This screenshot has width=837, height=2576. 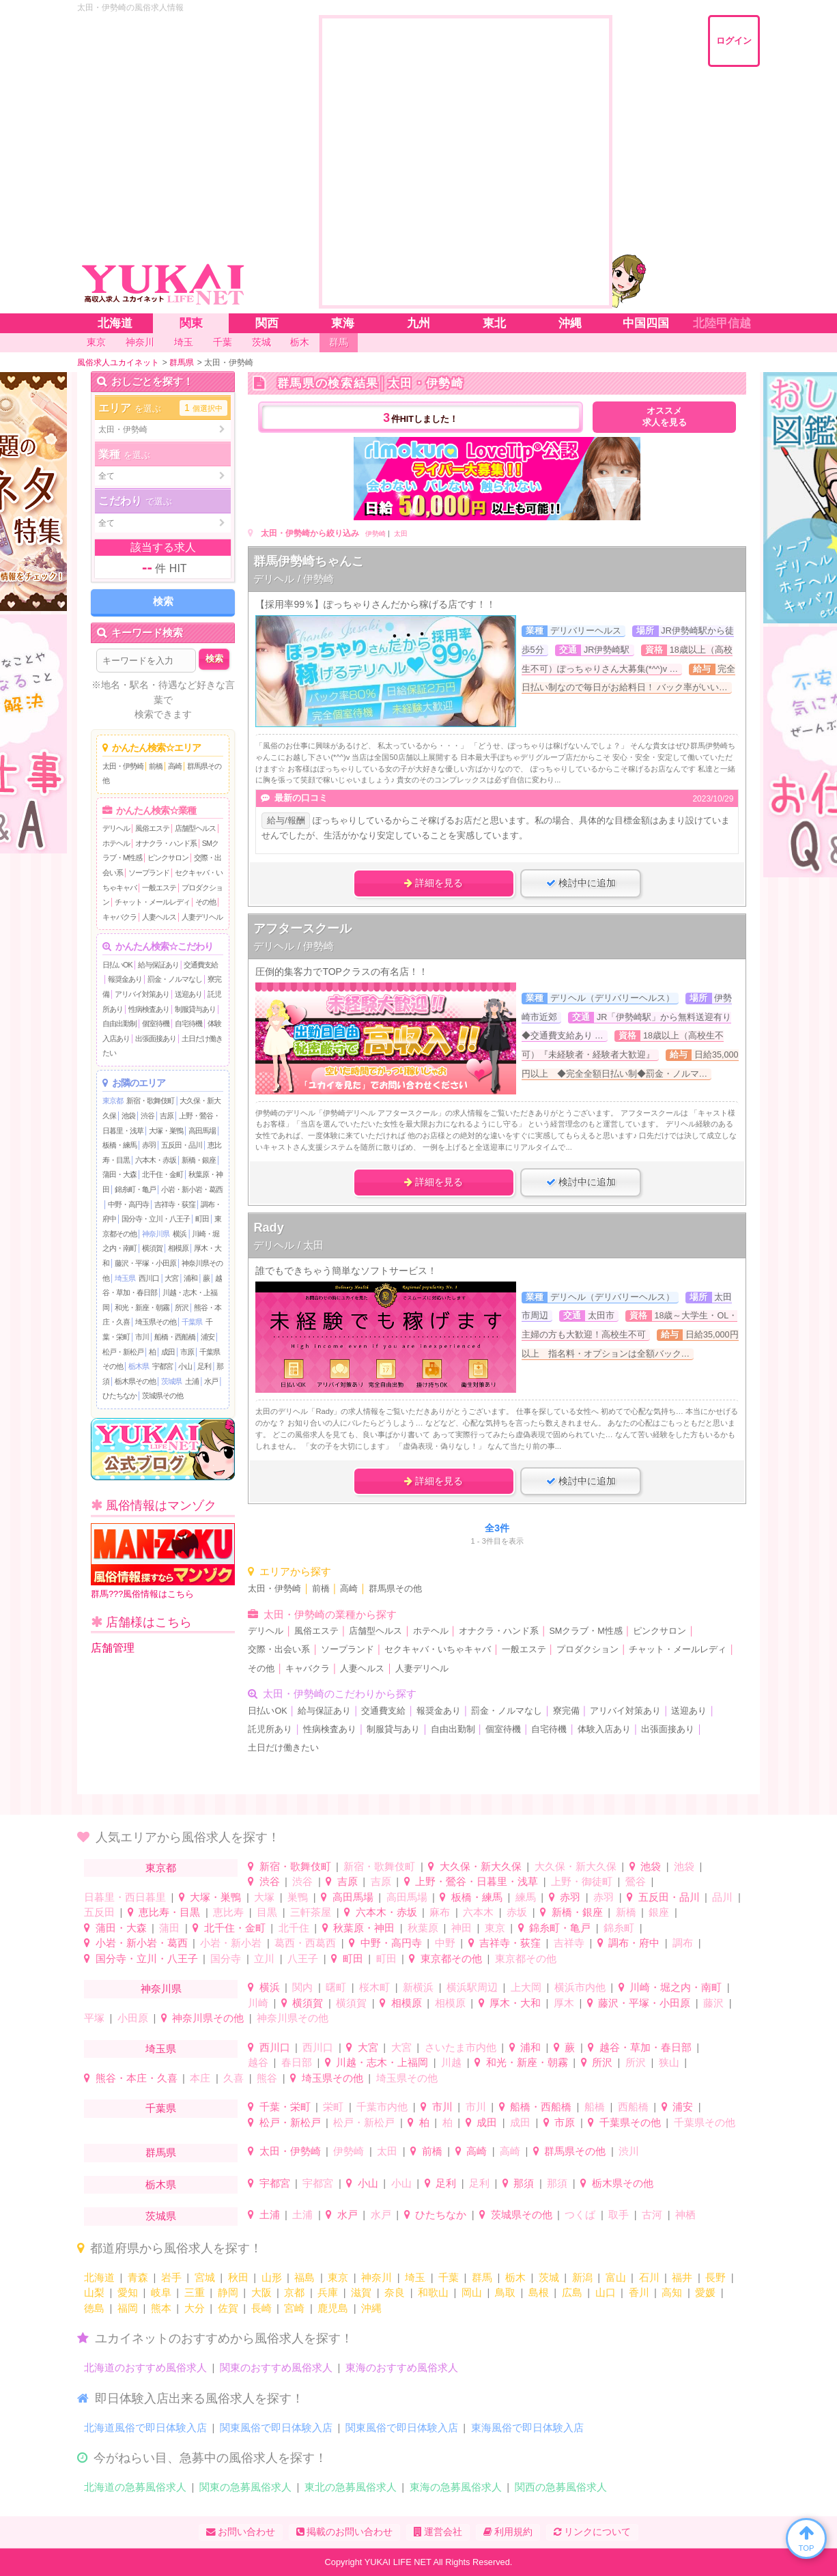 What do you see at coordinates (395, 1589) in the screenshot?
I see `群馬県その他` at bounding box center [395, 1589].